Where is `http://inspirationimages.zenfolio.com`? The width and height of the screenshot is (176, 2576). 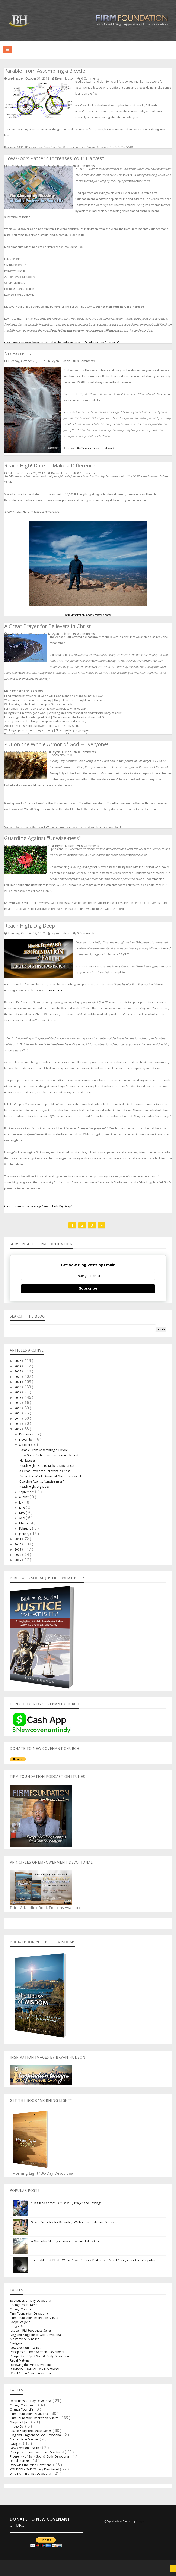
http://inspirationimages.zenfolio.com is located at coordinates (94, 447).